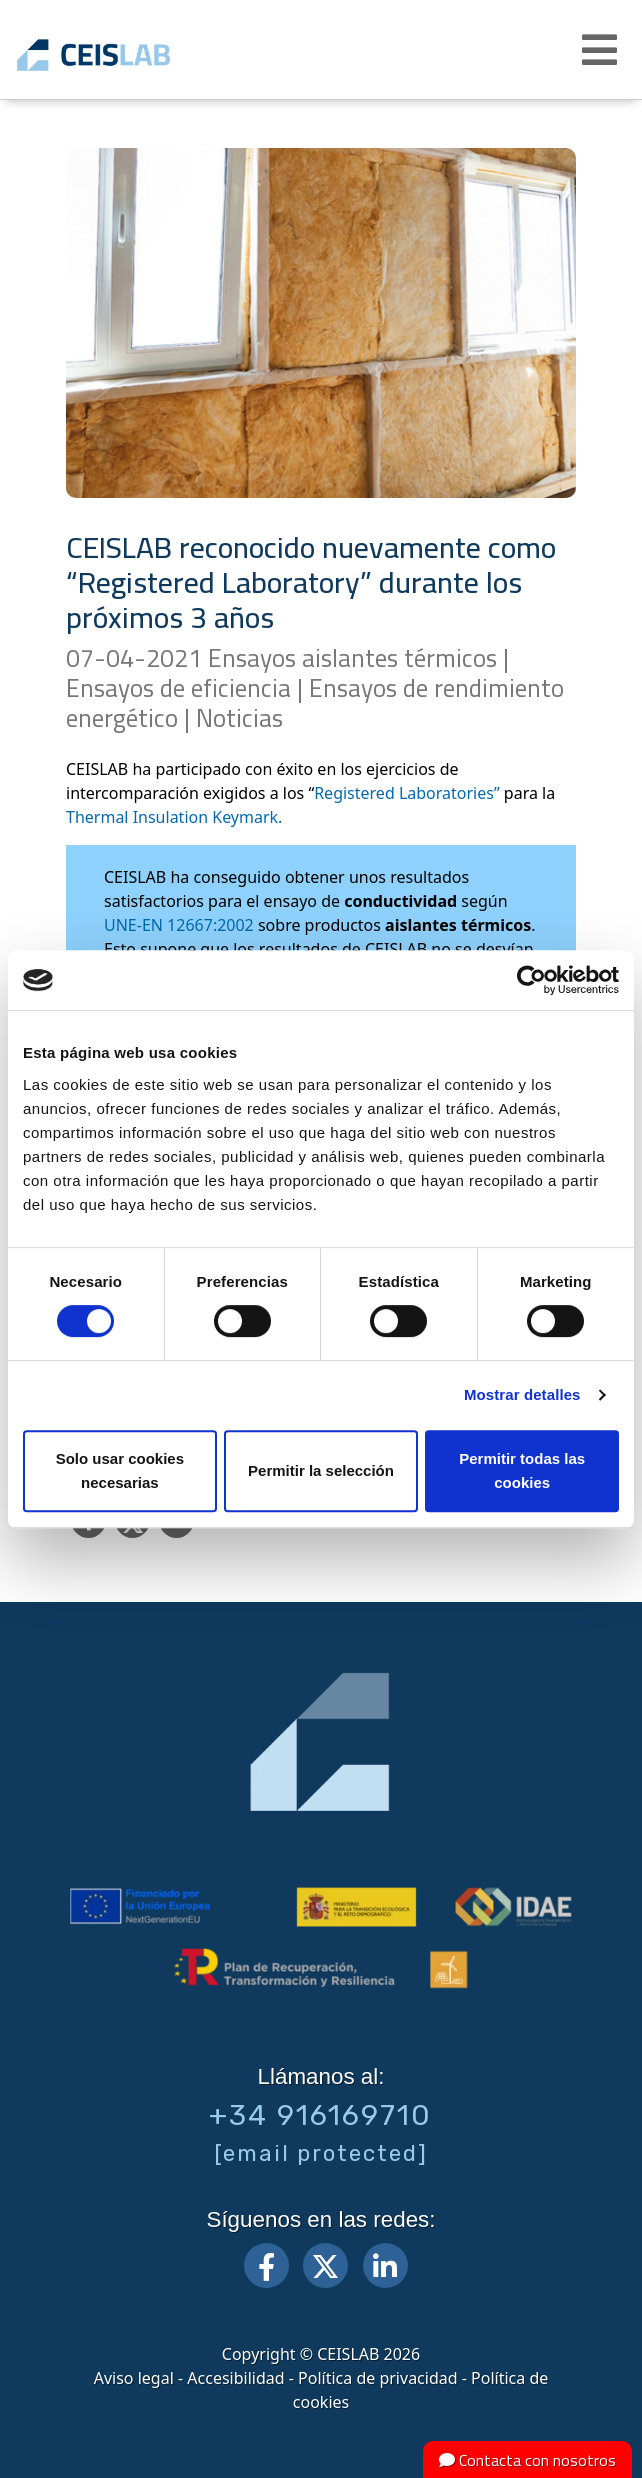 The image size is (642, 2478). Describe the element at coordinates (602, 50) in the screenshot. I see `[button]` at that location.